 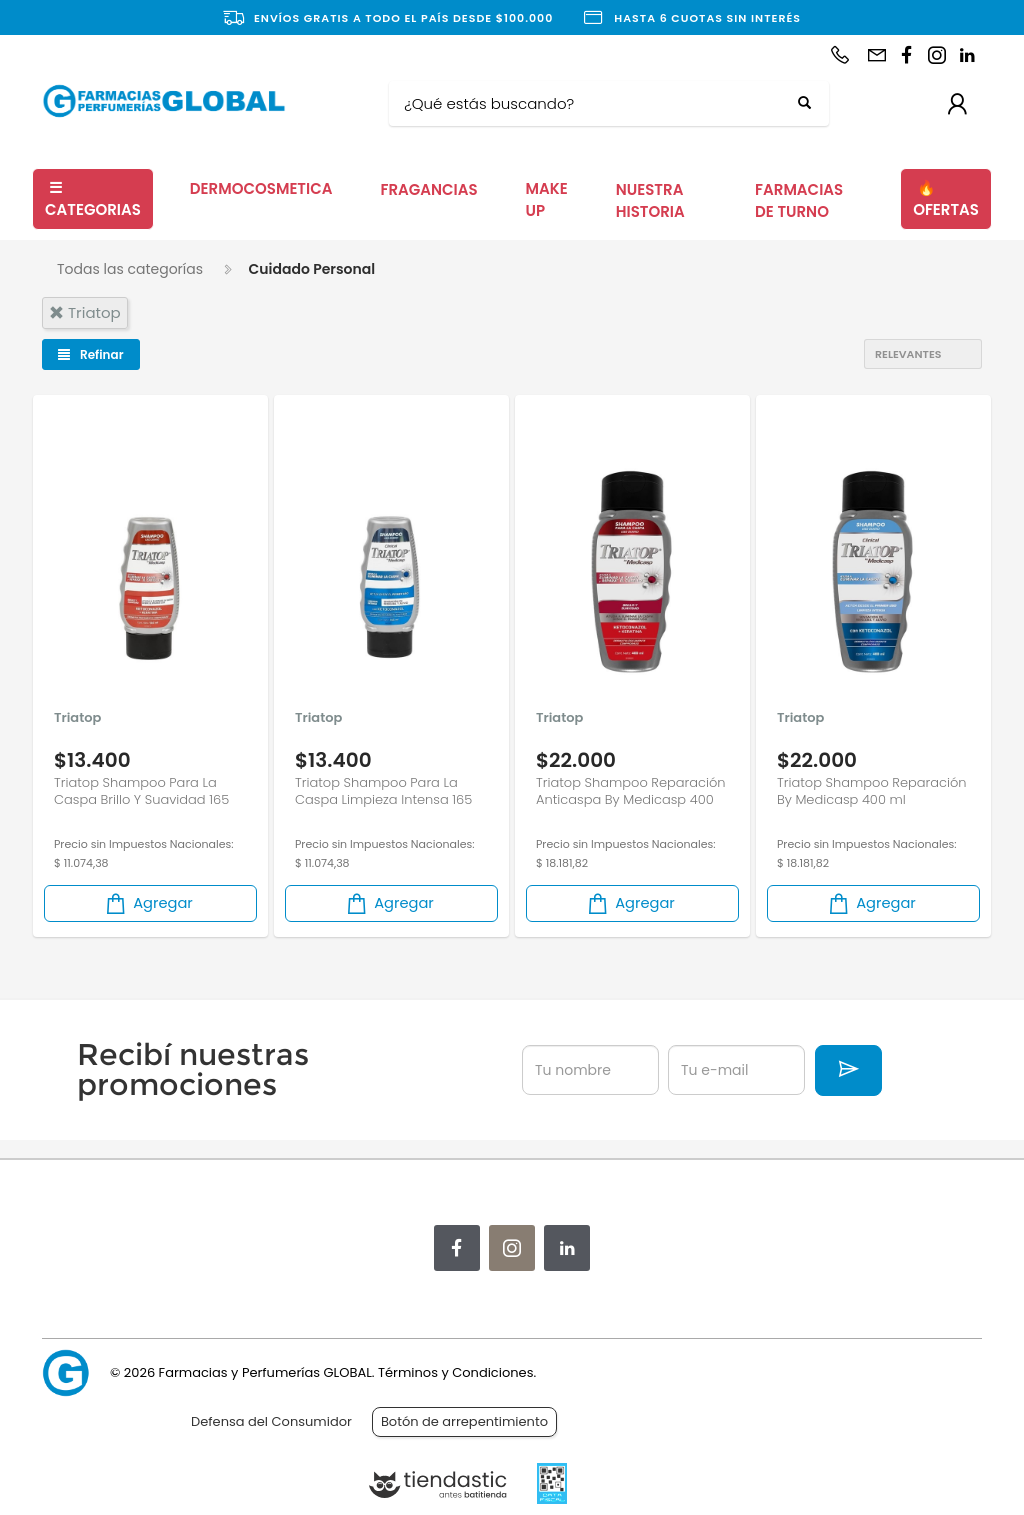 What do you see at coordinates (455, 1372) in the screenshot?
I see `Términos y Condiciones` at bounding box center [455, 1372].